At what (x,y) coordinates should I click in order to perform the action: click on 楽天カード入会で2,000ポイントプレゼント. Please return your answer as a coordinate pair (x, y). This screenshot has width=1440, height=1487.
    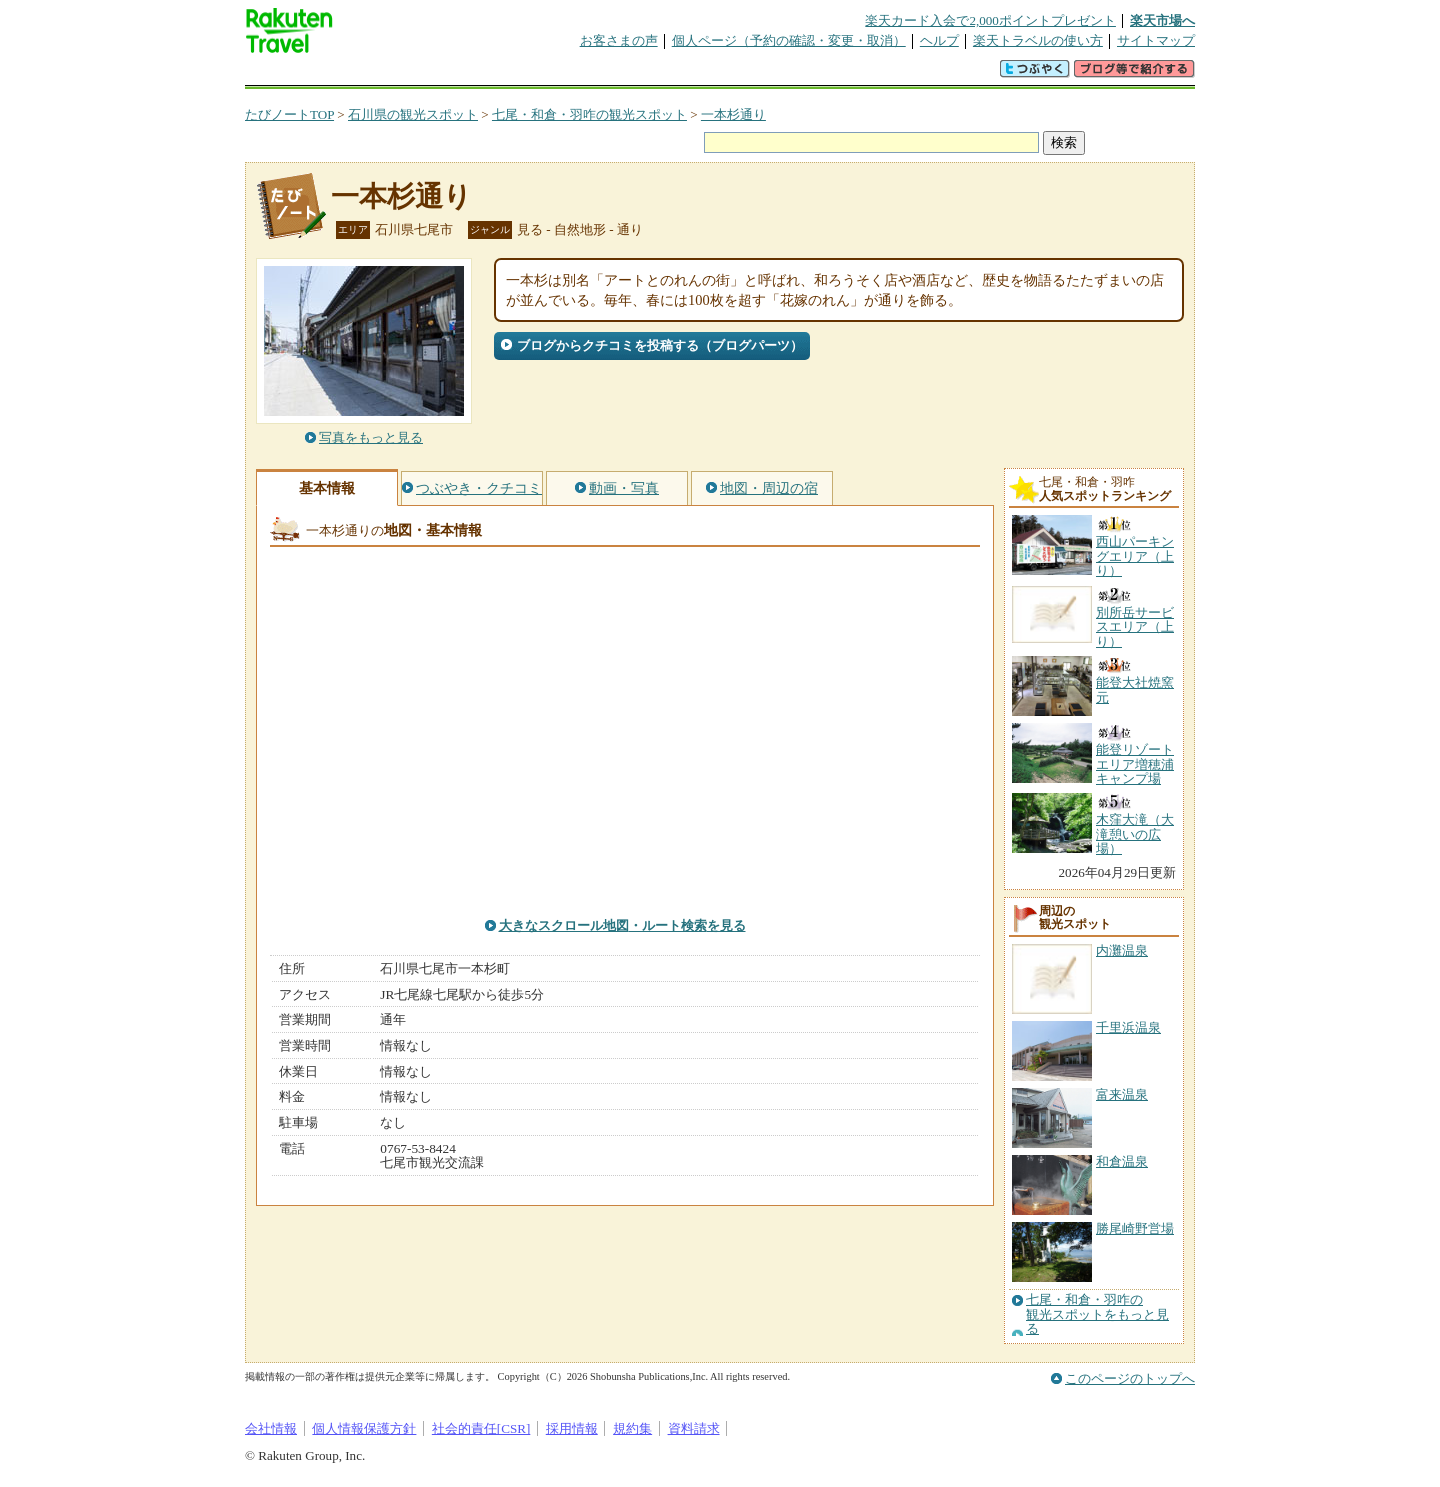
    Looking at the image, I should click on (990, 20).